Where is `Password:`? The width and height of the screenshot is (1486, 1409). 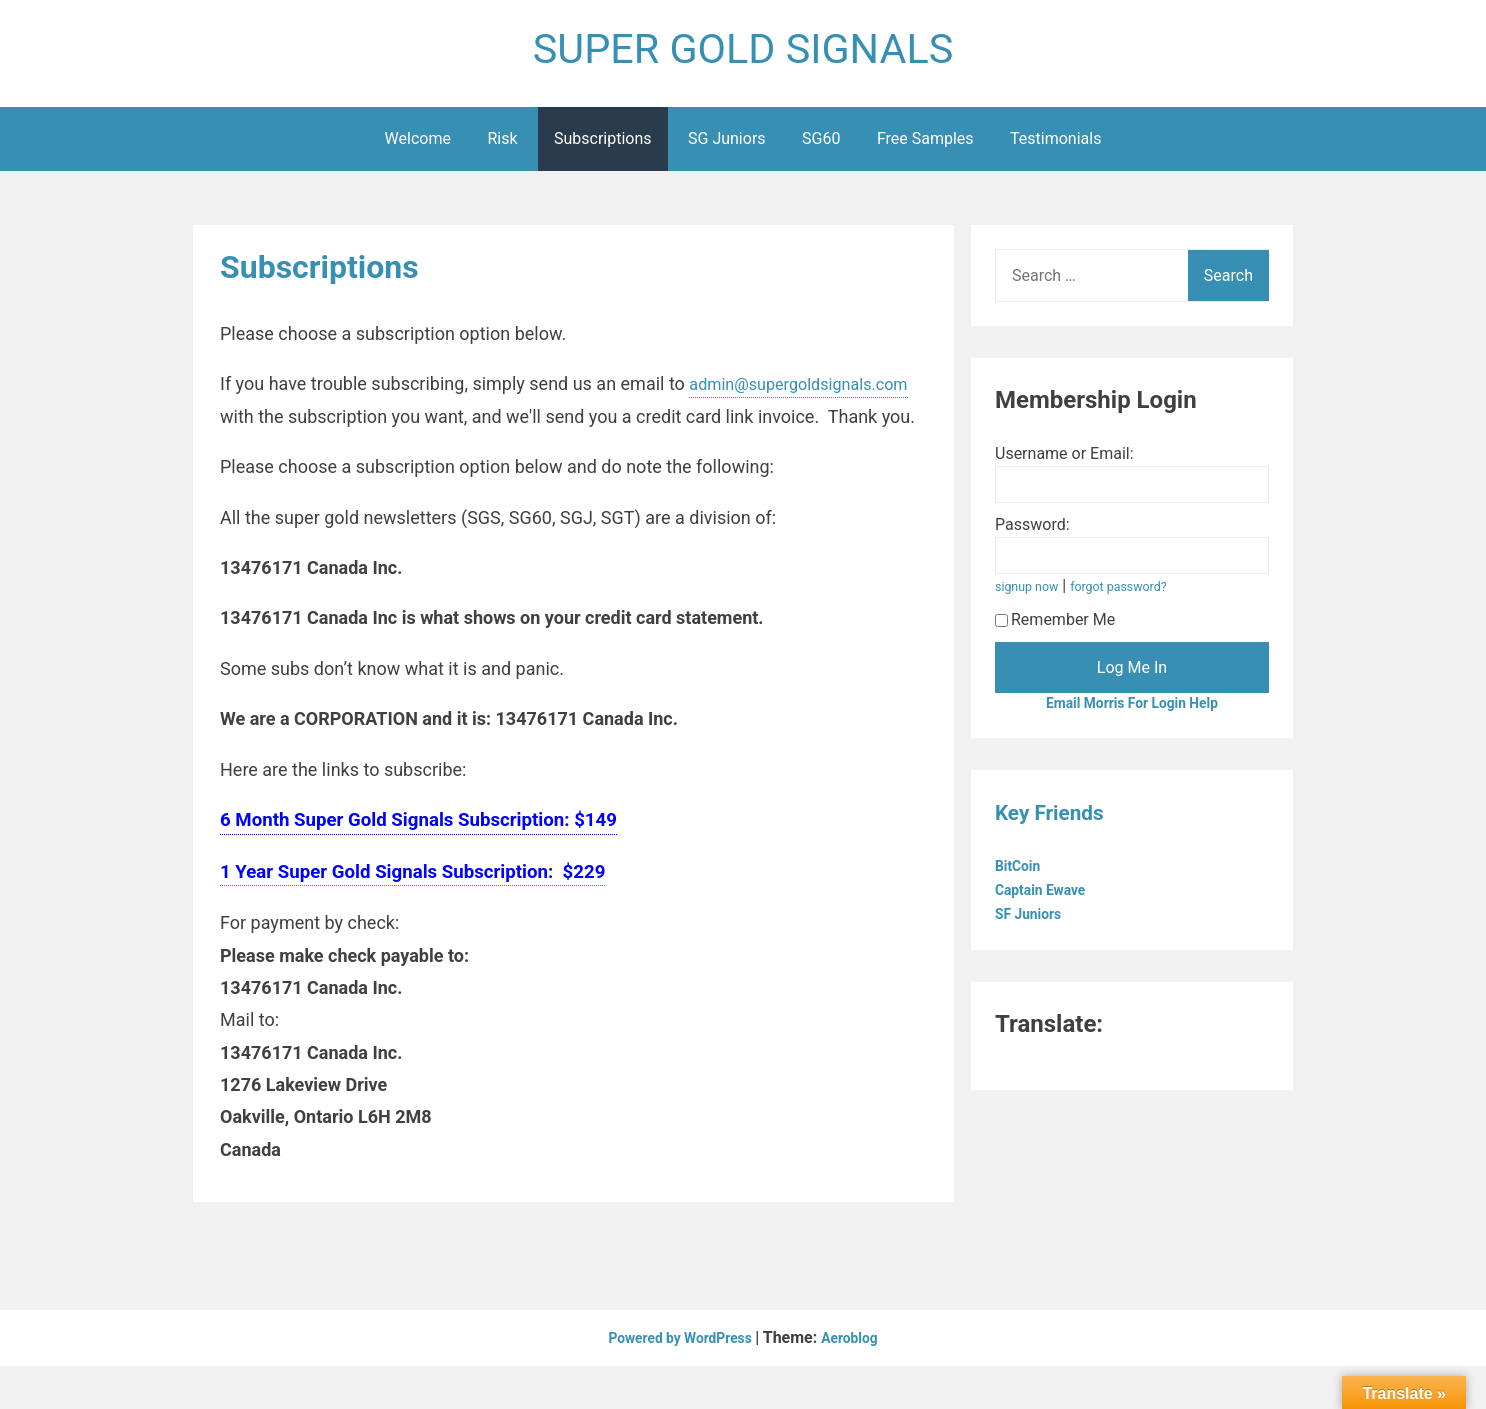 Password: is located at coordinates (1032, 534).